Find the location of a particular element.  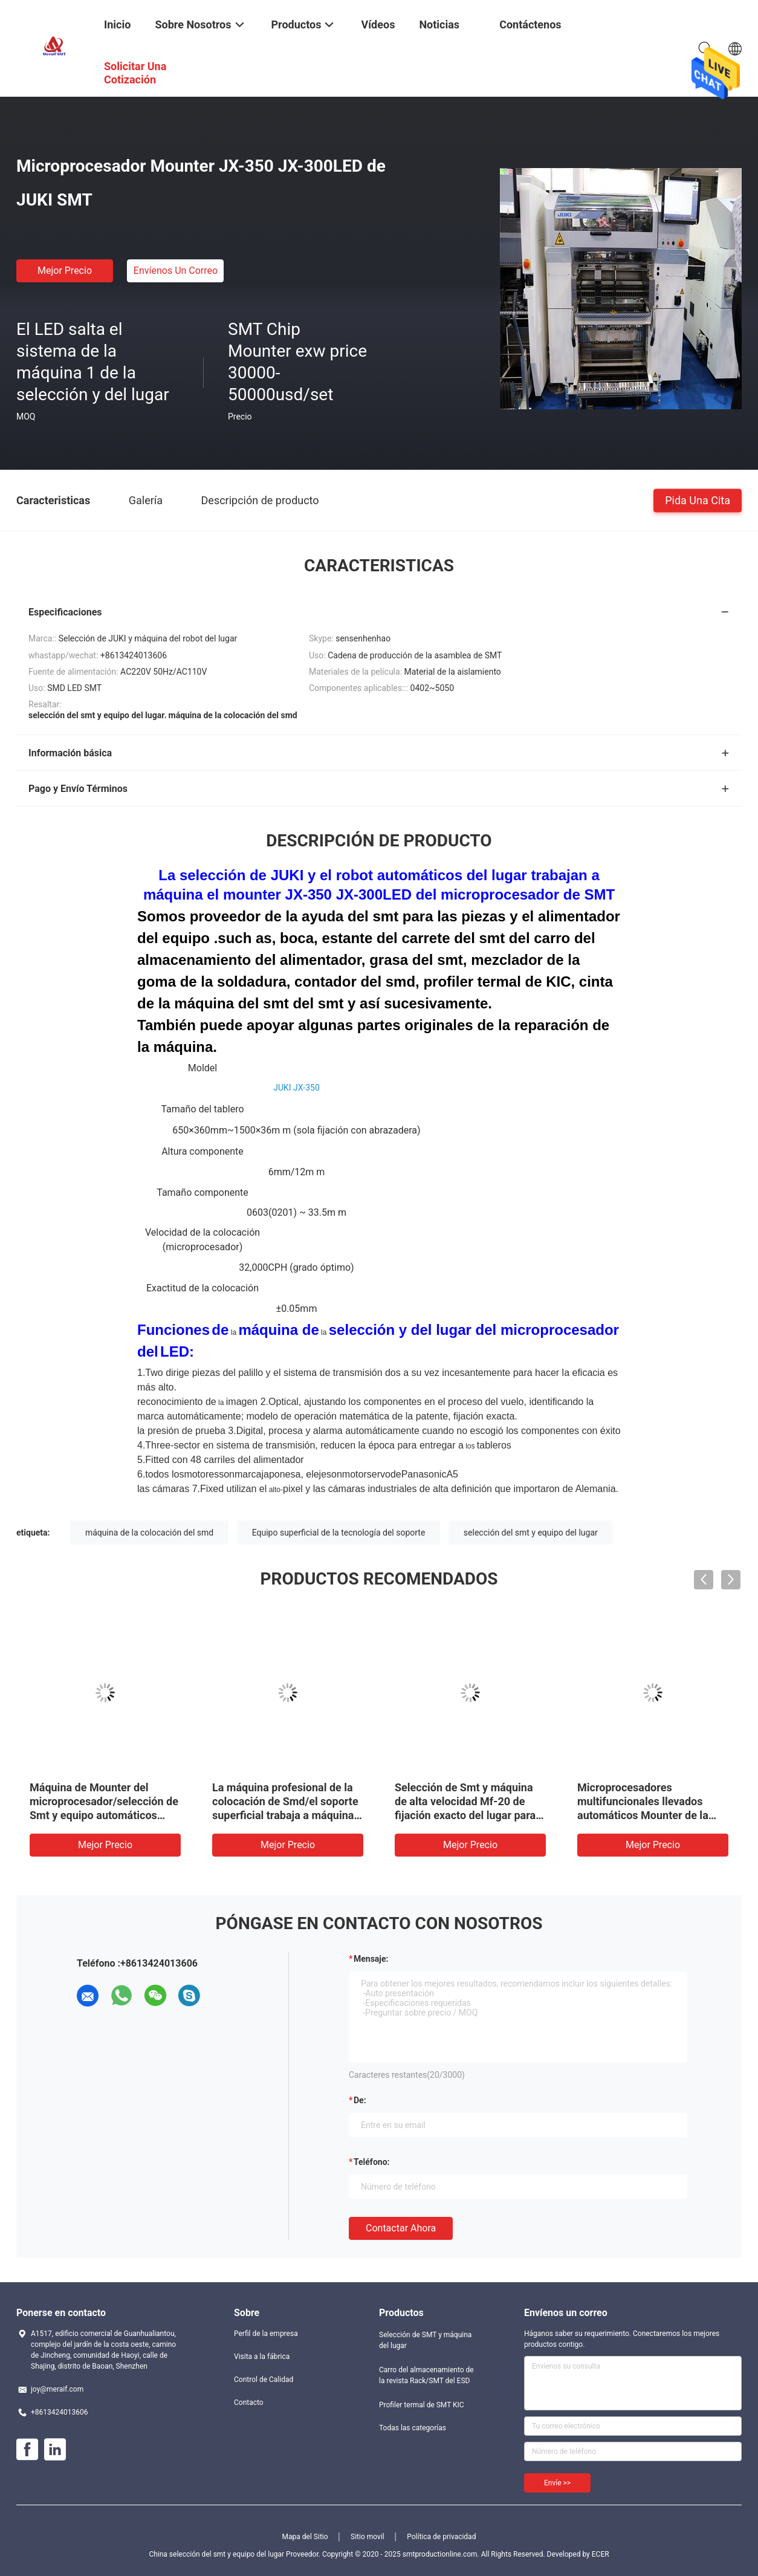

Mapa del Sitio is located at coordinates (305, 2536).